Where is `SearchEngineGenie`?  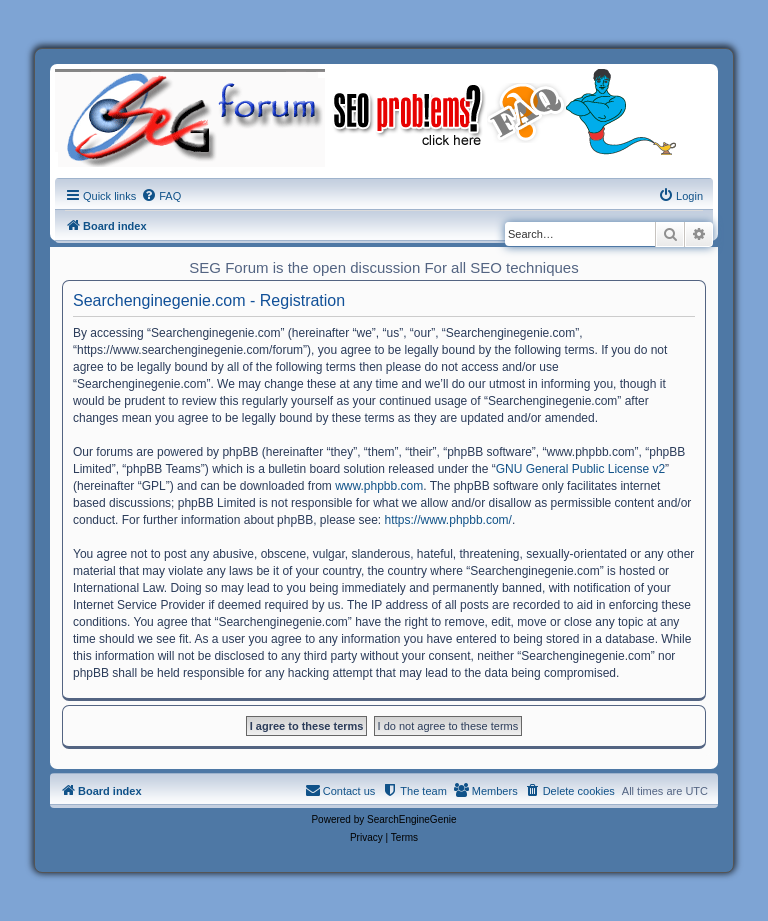 SearchEngineGenie is located at coordinates (412, 819).